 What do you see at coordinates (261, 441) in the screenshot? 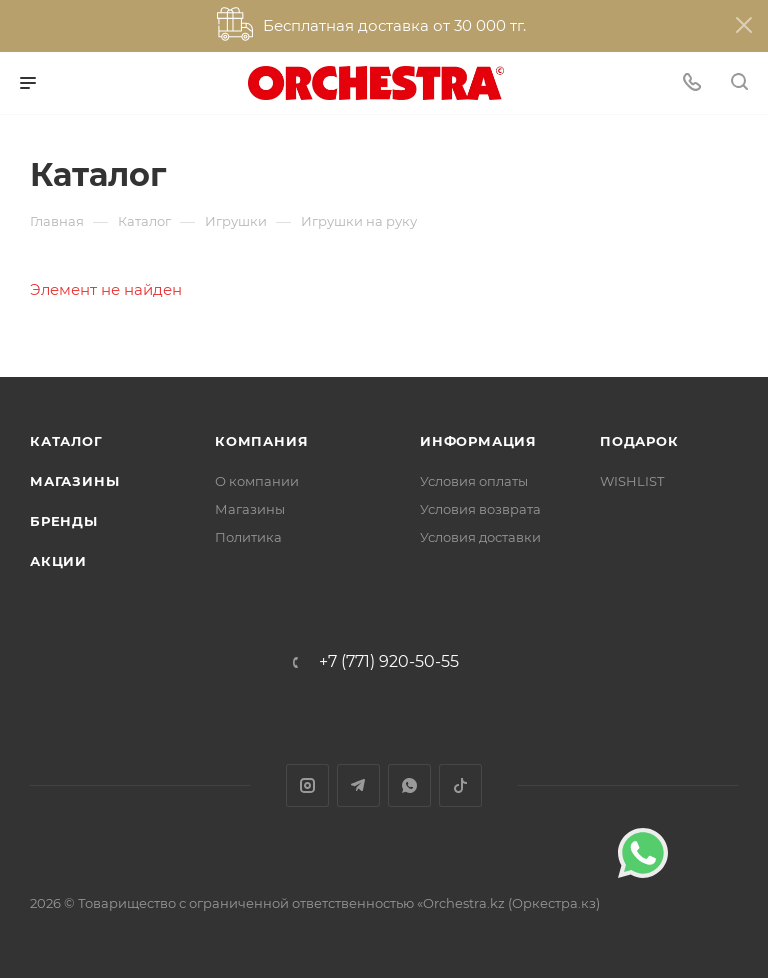
I see `Компания` at bounding box center [261, 441].